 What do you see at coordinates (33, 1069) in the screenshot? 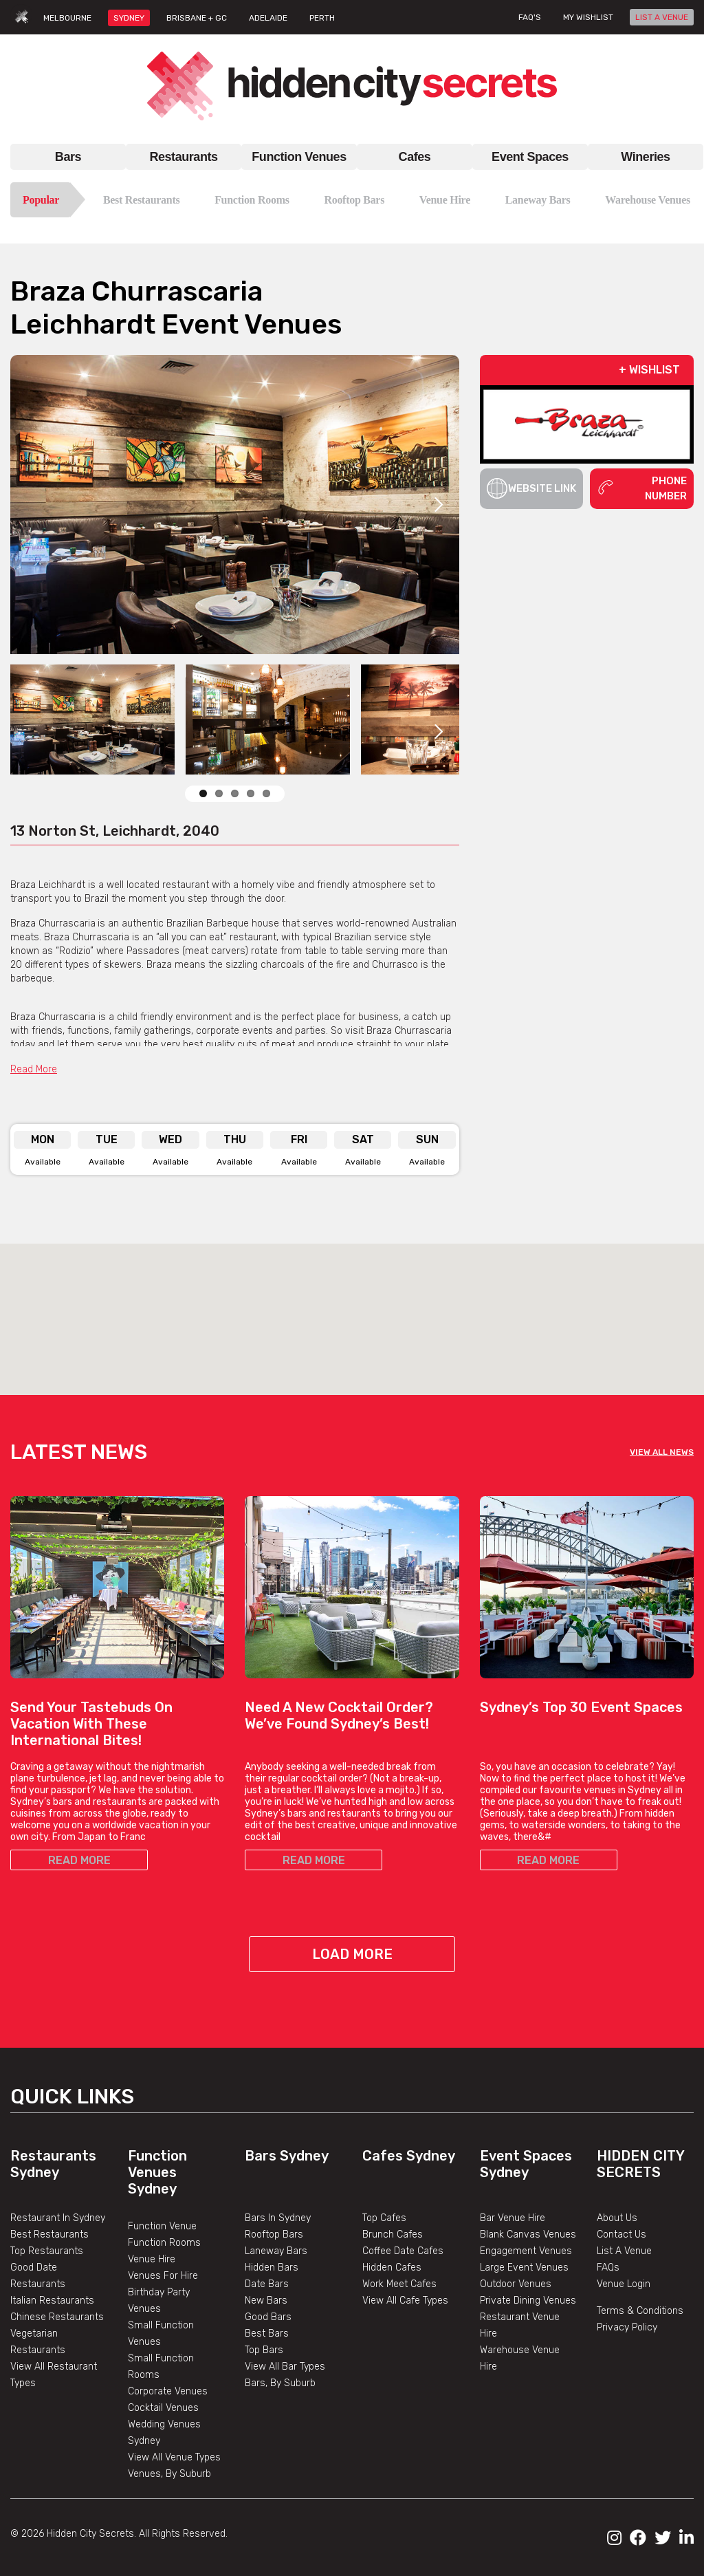
I see `Read More` at bounding box center [33, 1069].